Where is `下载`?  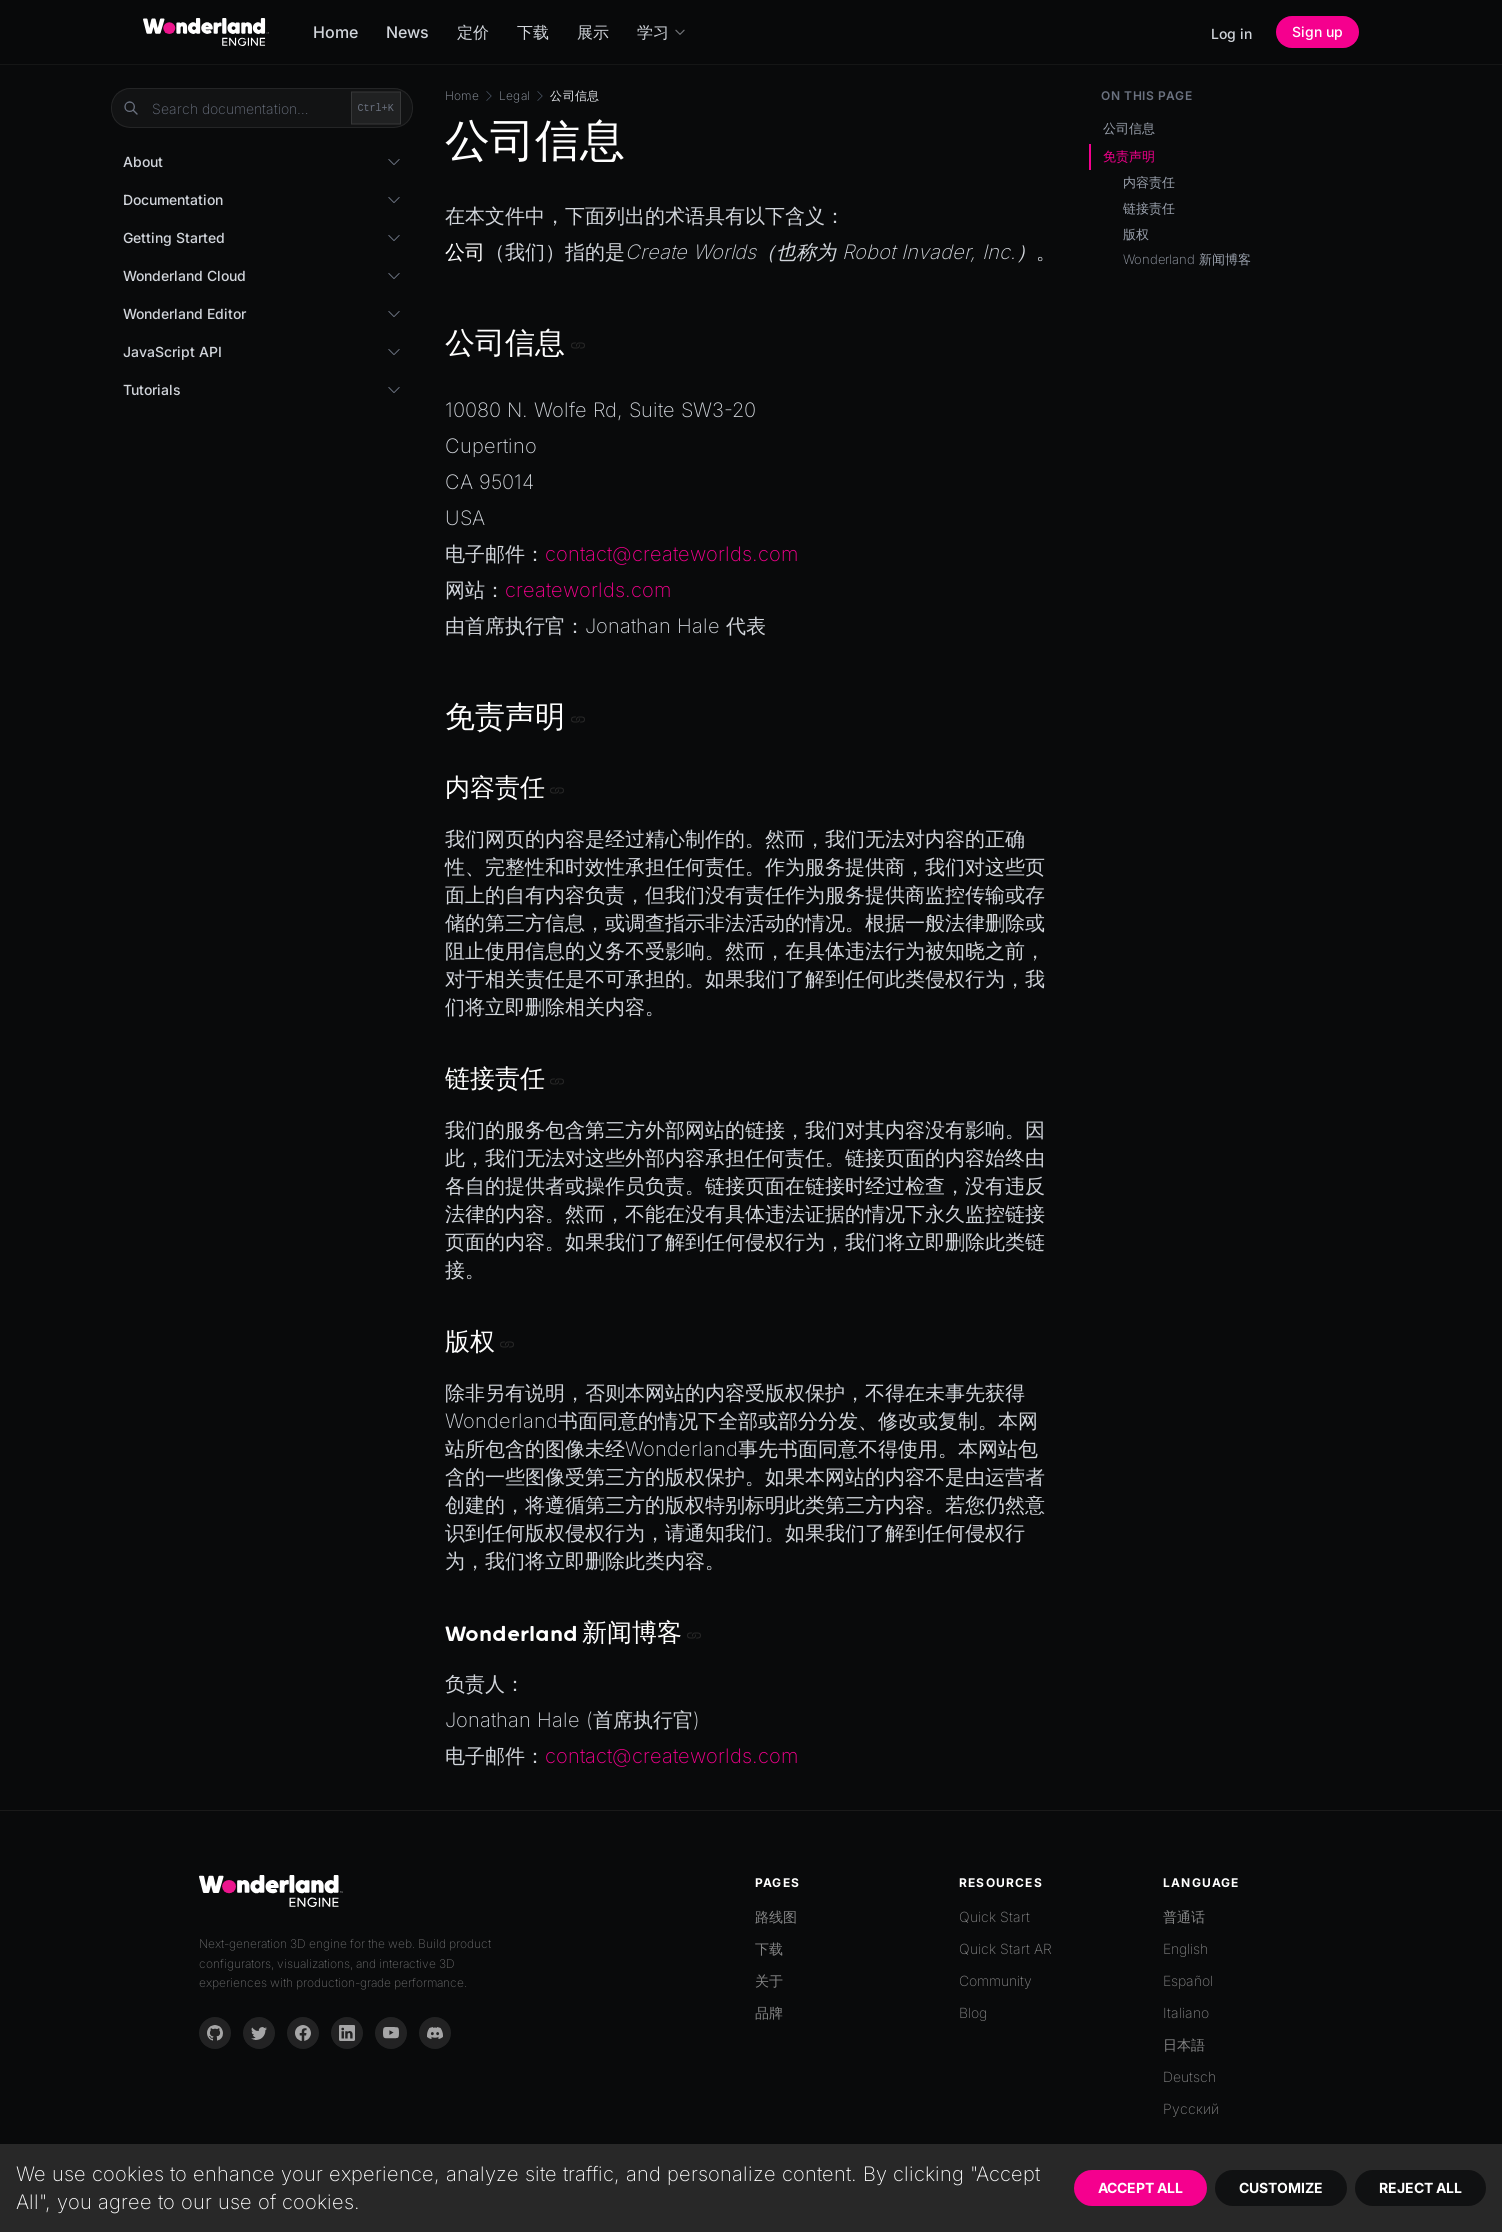
下载 is located at coordinates (533, 32).